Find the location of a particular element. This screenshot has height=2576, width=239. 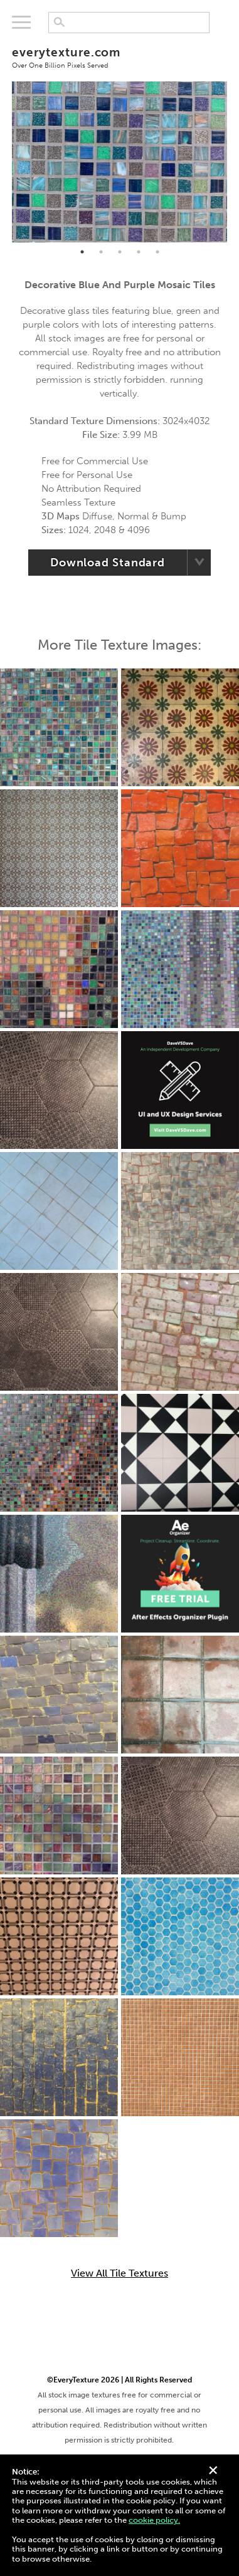

Download Standard is located at coordinates (107, 562).